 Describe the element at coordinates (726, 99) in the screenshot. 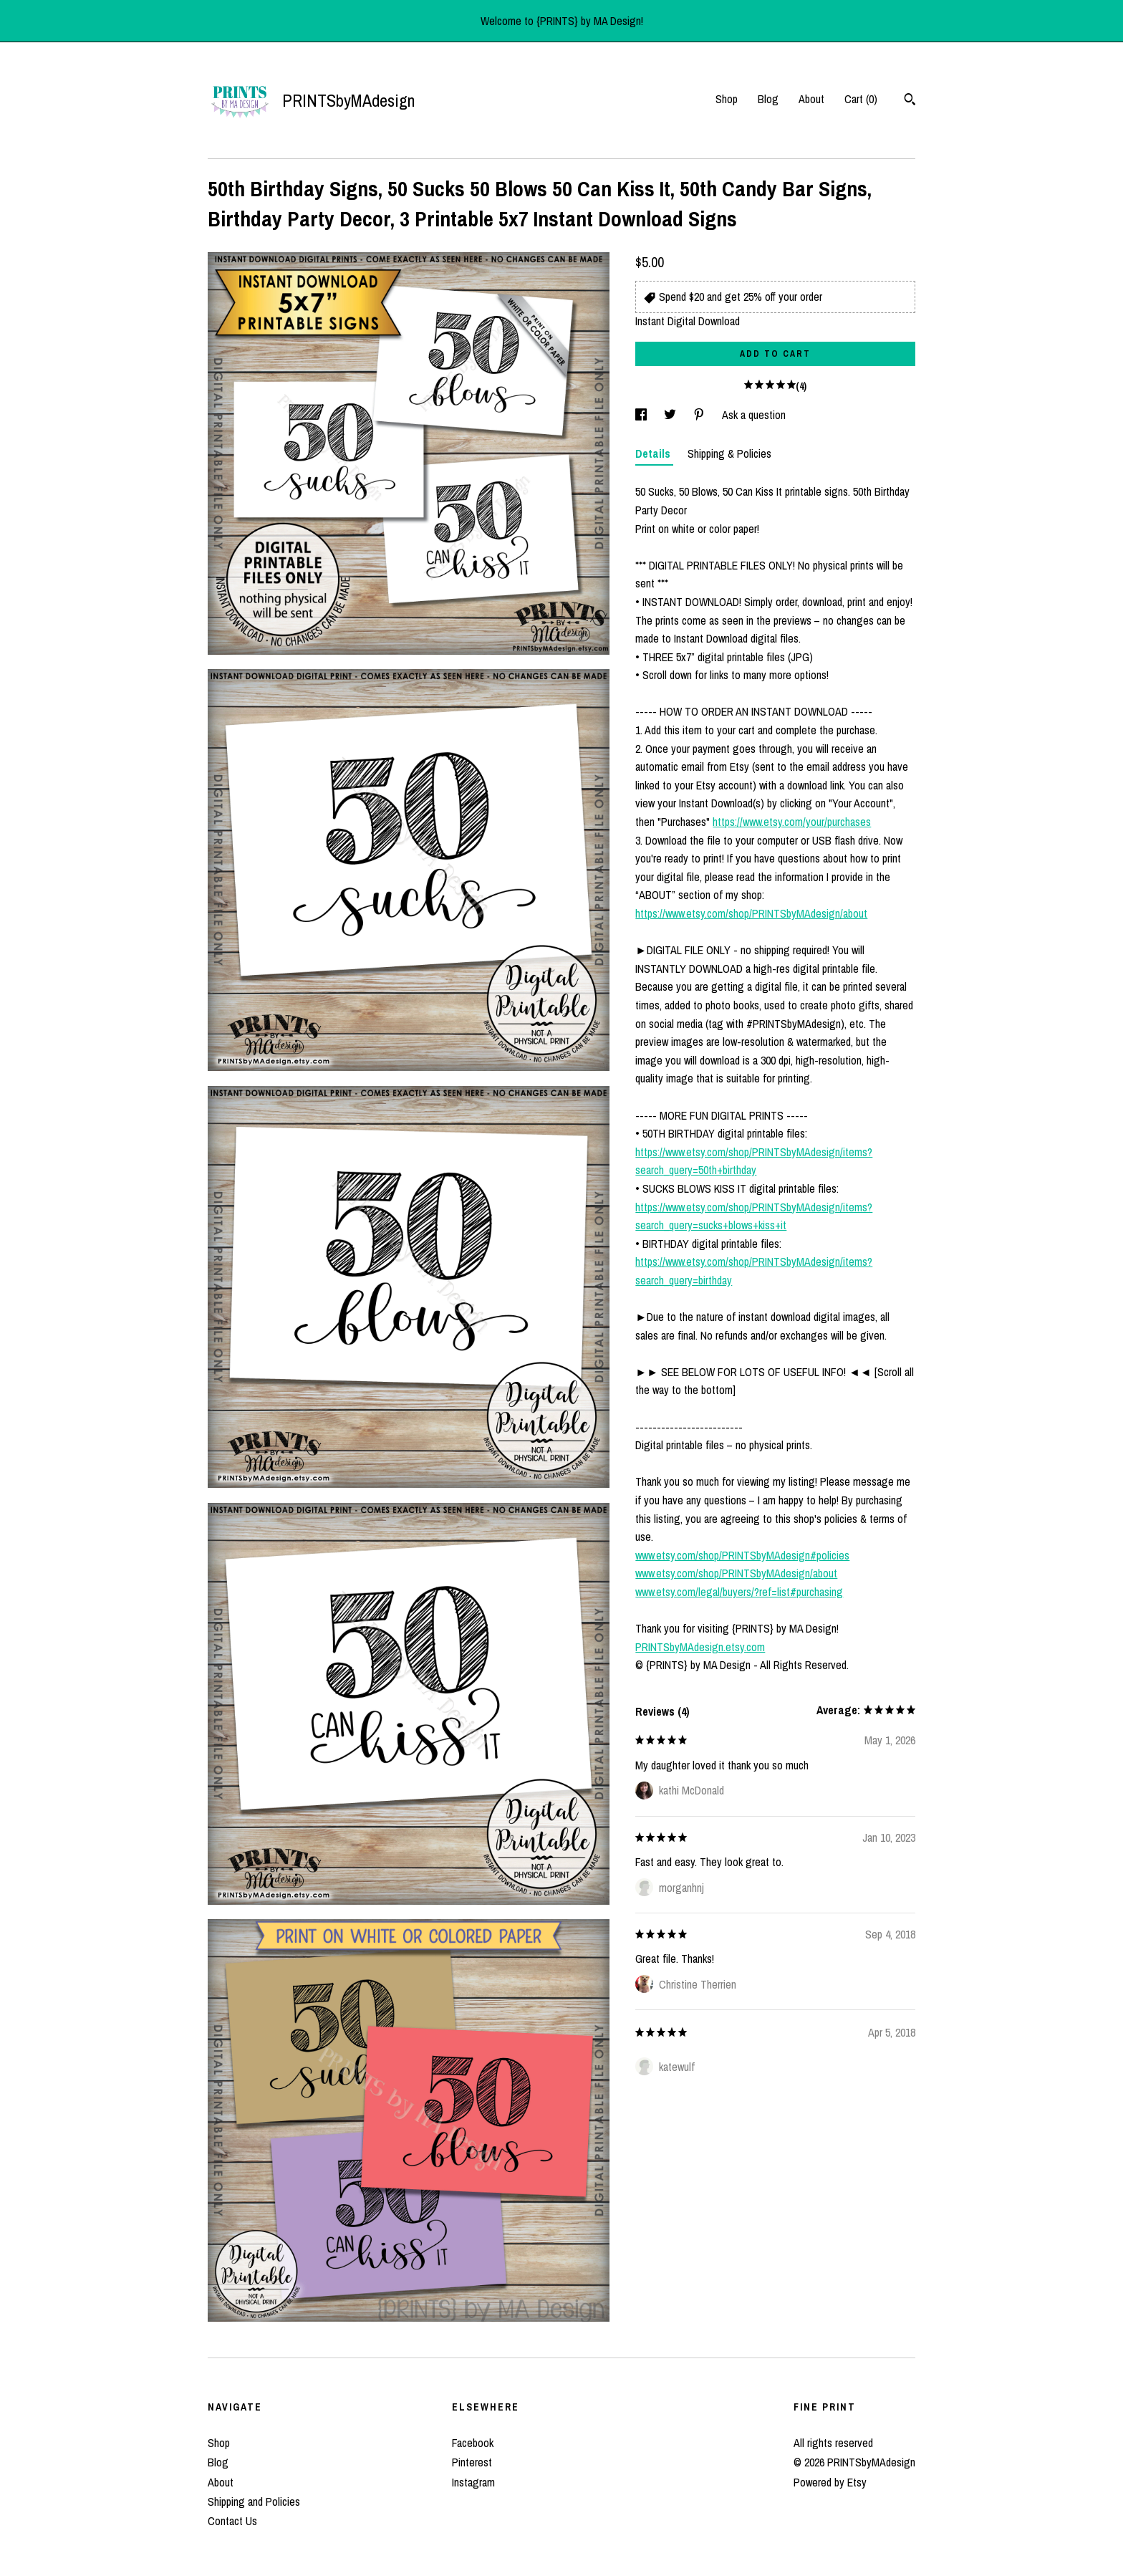

I see `Shop` at that location.